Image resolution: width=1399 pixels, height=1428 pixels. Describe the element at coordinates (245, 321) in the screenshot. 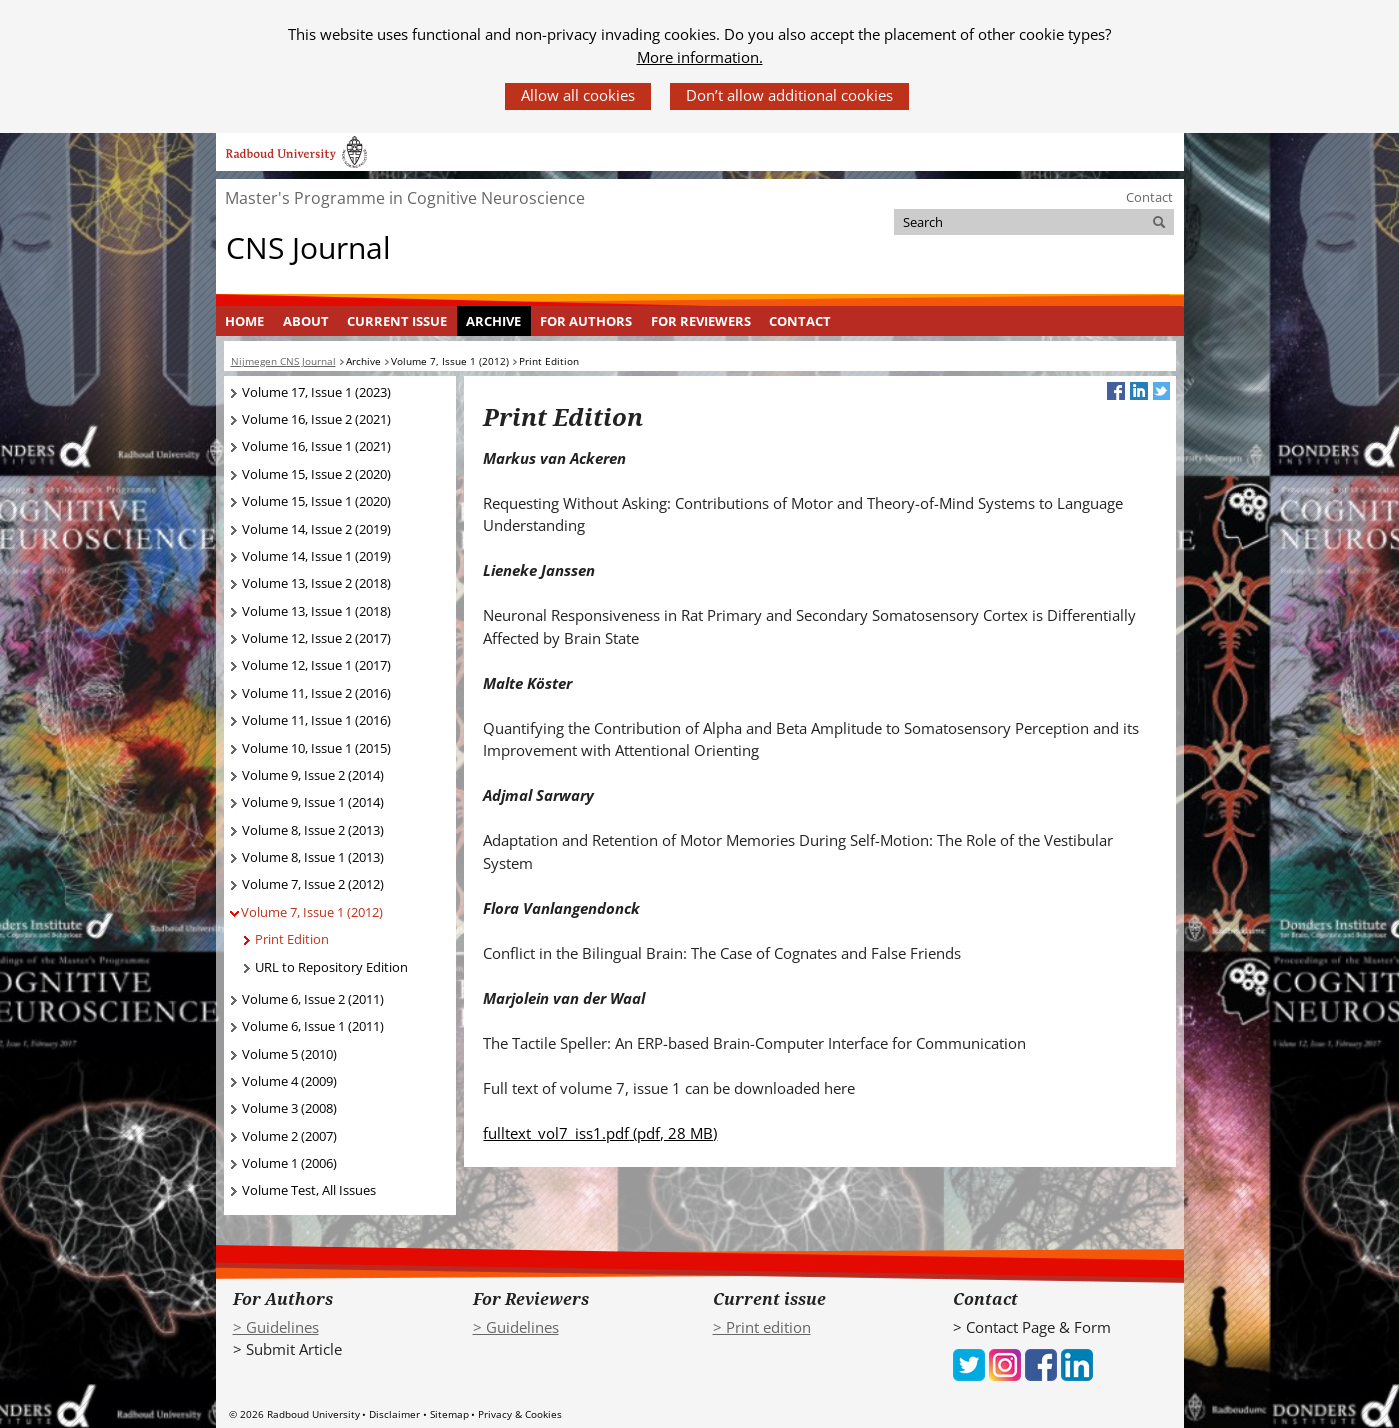

I see `[menuitem]` at that location.